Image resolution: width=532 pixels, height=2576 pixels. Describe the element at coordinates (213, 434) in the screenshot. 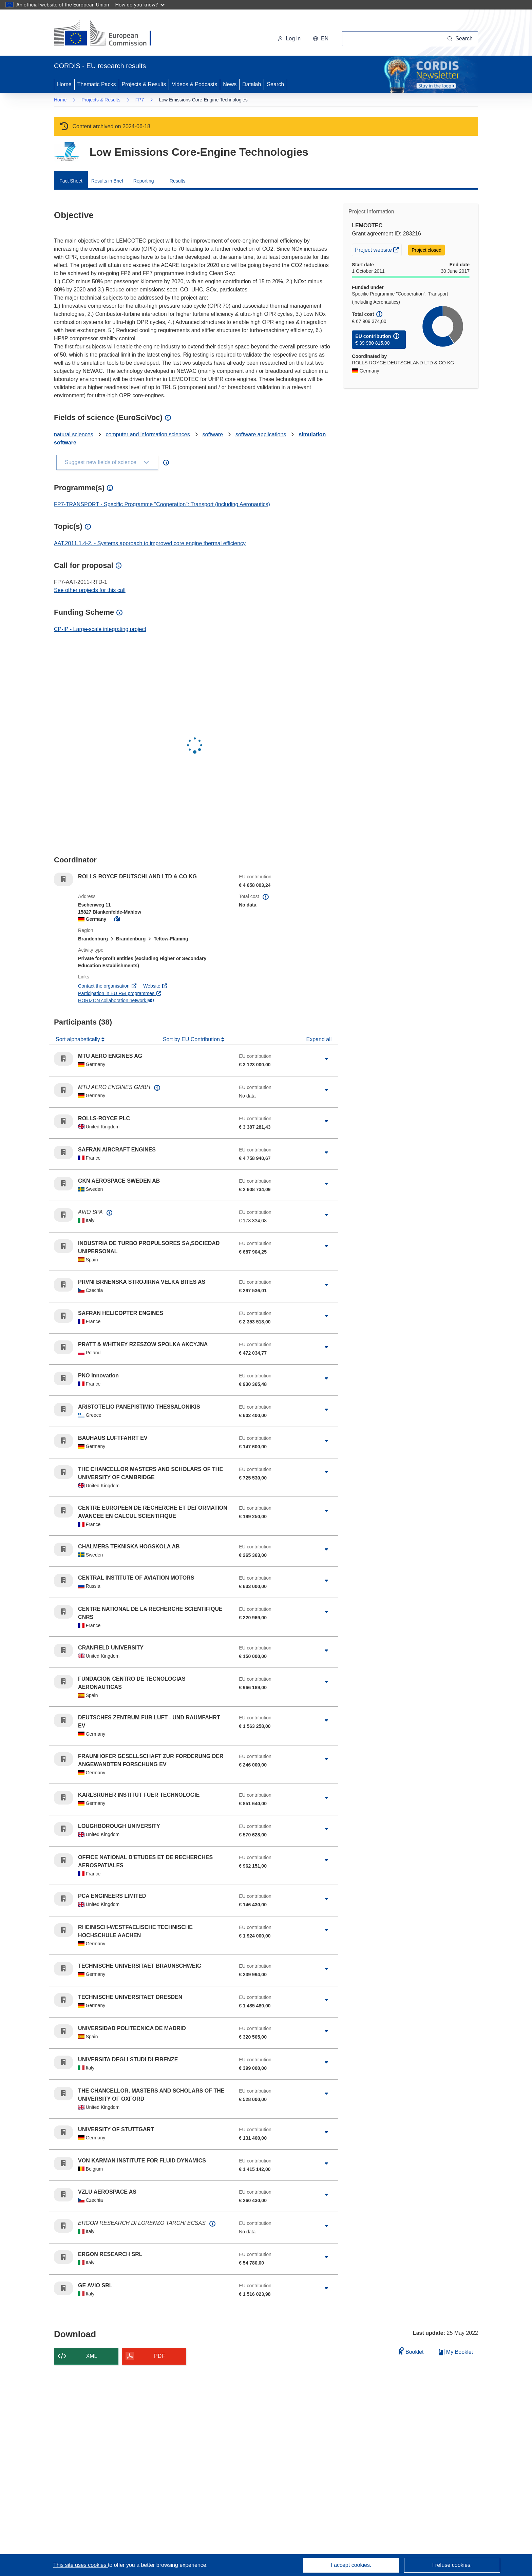

I see `software` at that location.